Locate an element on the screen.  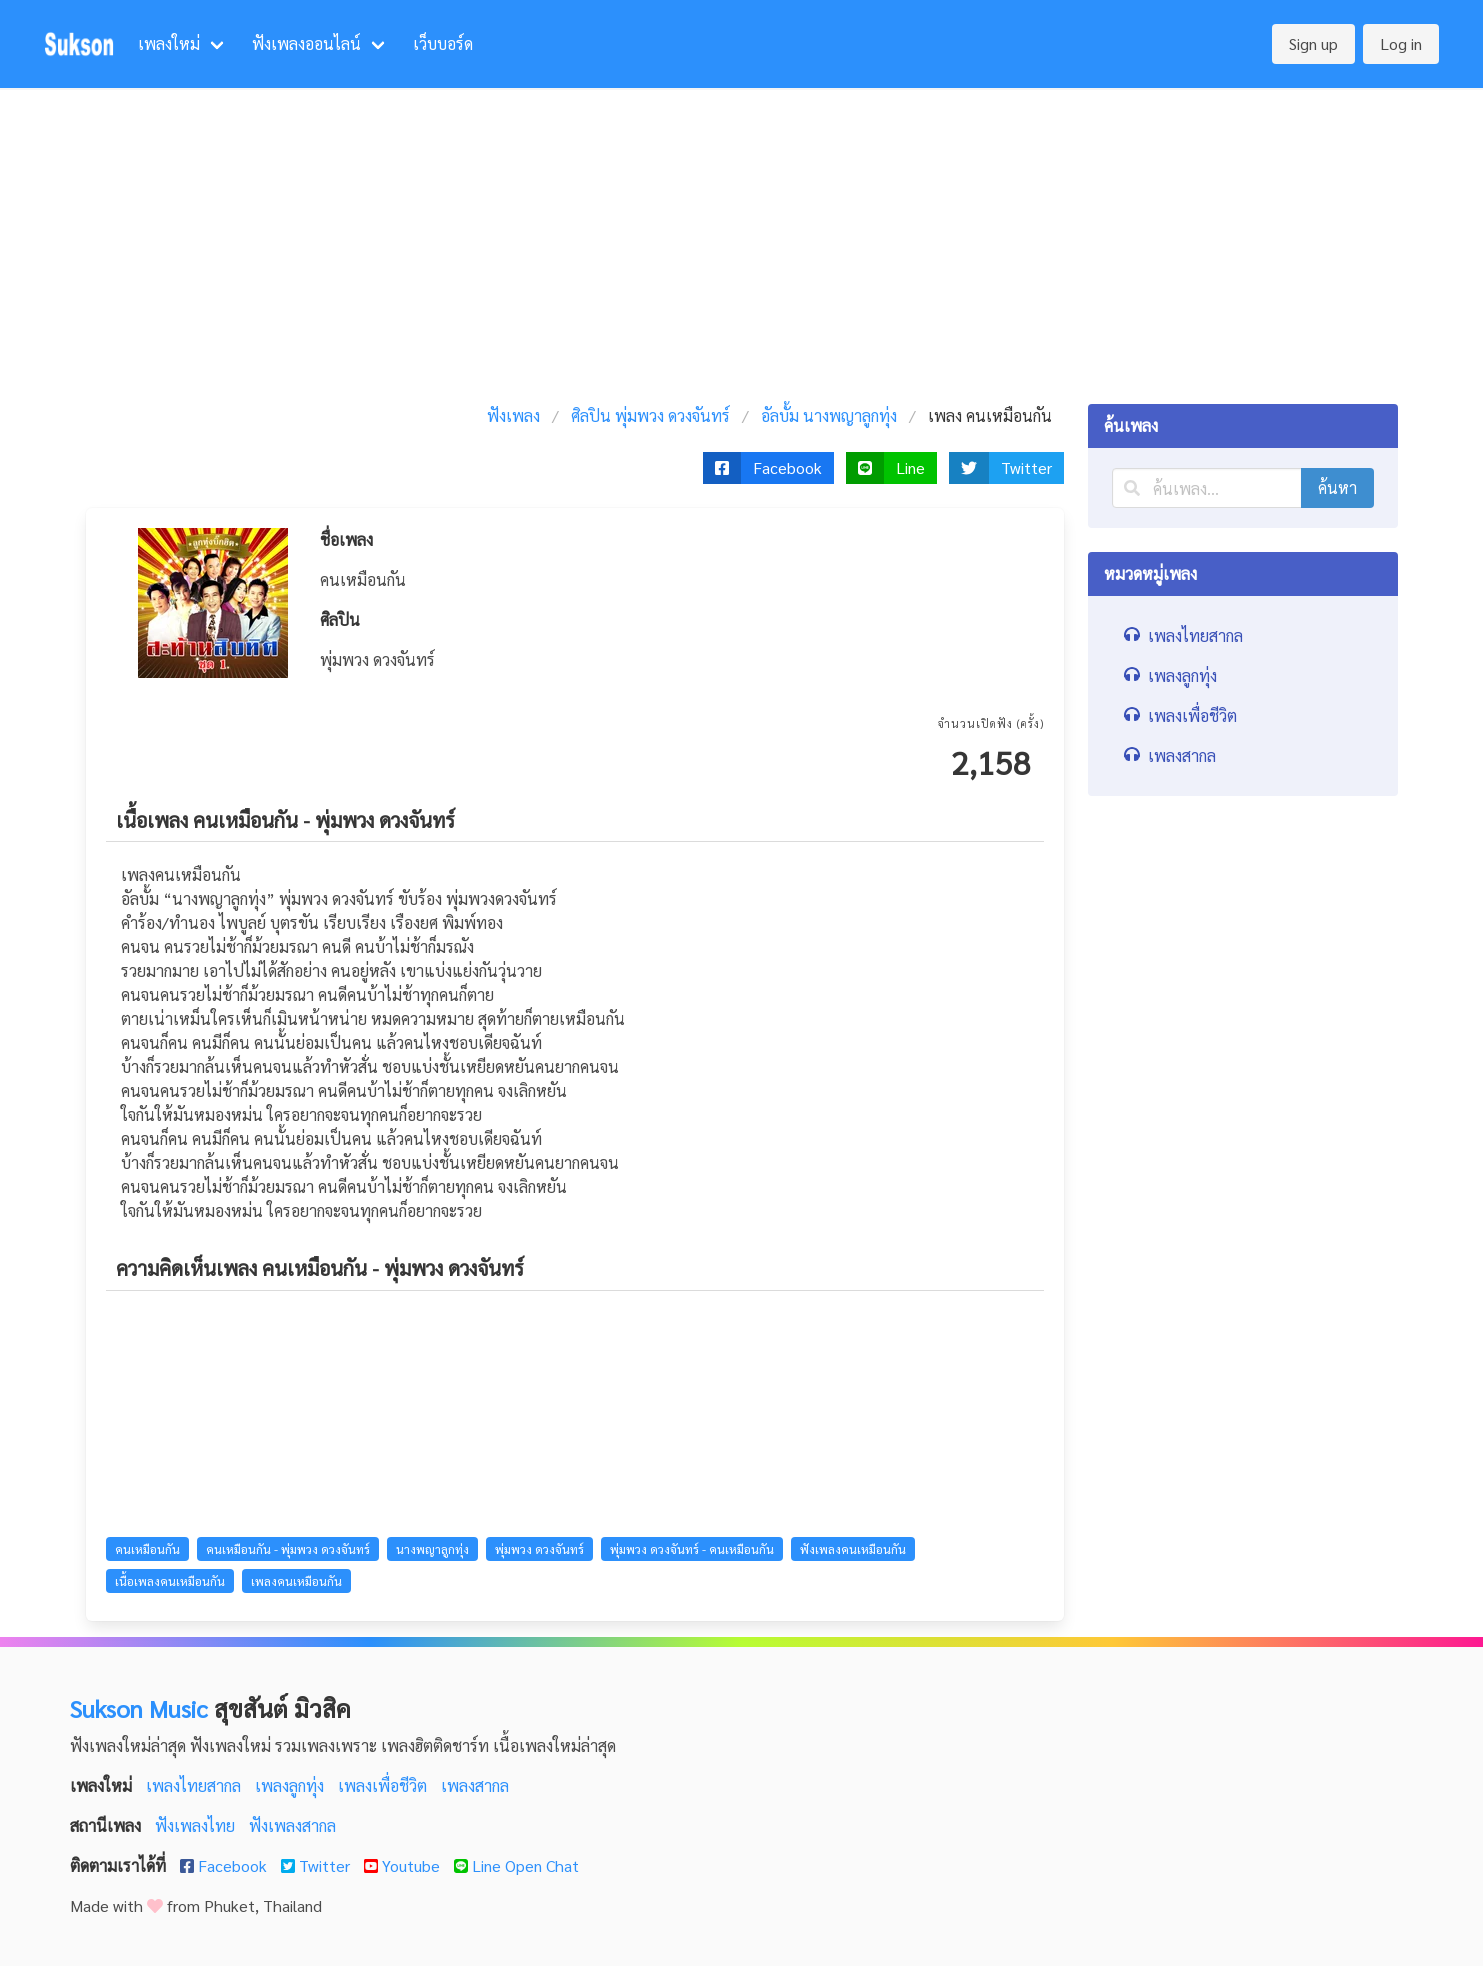
Line Open Chat is located at coordinates (516, 1865).